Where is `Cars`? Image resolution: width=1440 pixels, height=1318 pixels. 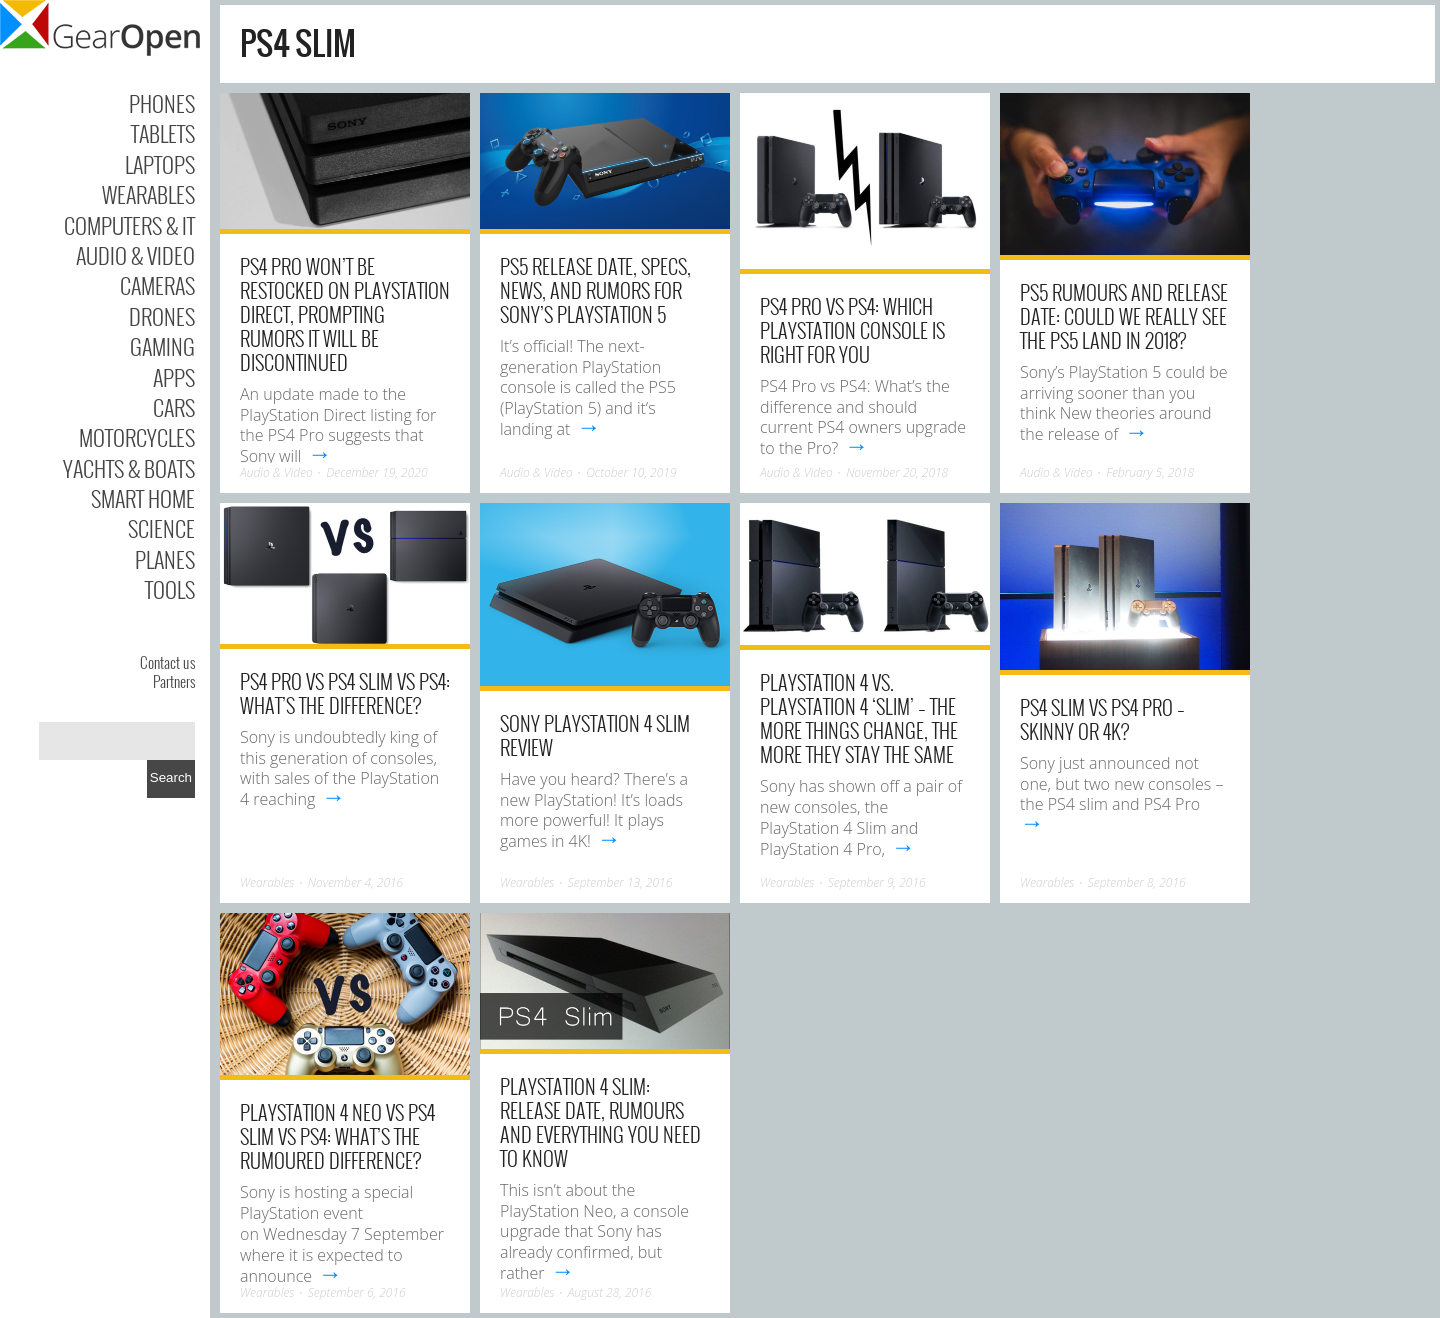 Cars is located at coordinates (174, 407).